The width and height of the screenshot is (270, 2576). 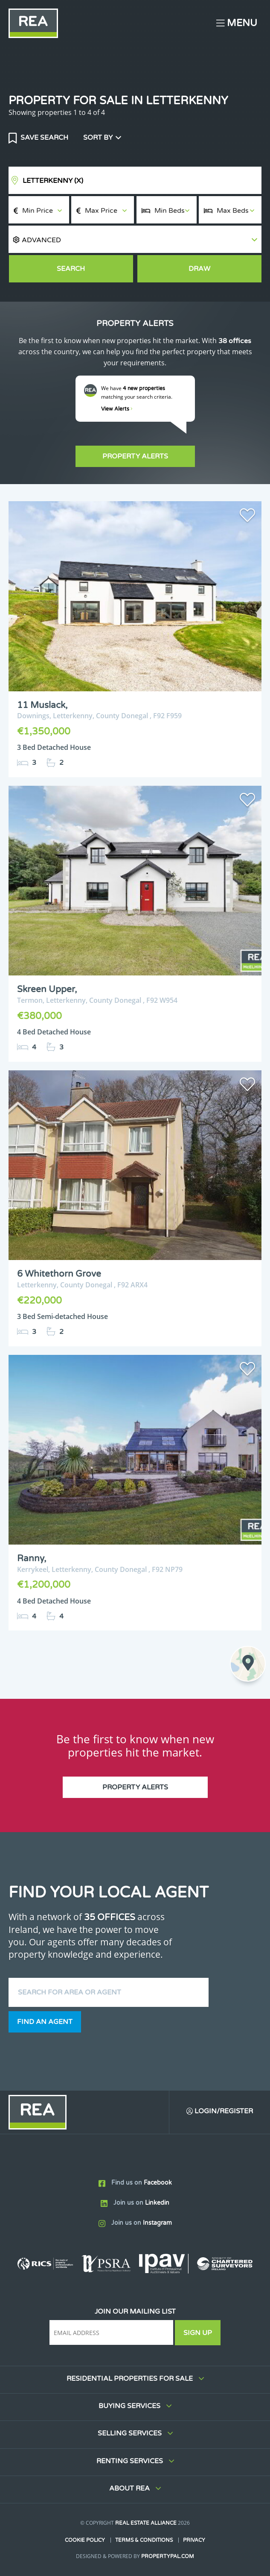 What do you see at coordinates (135, 239) in the screenshot?
I see `[button]` at bounding box center [135, 239].